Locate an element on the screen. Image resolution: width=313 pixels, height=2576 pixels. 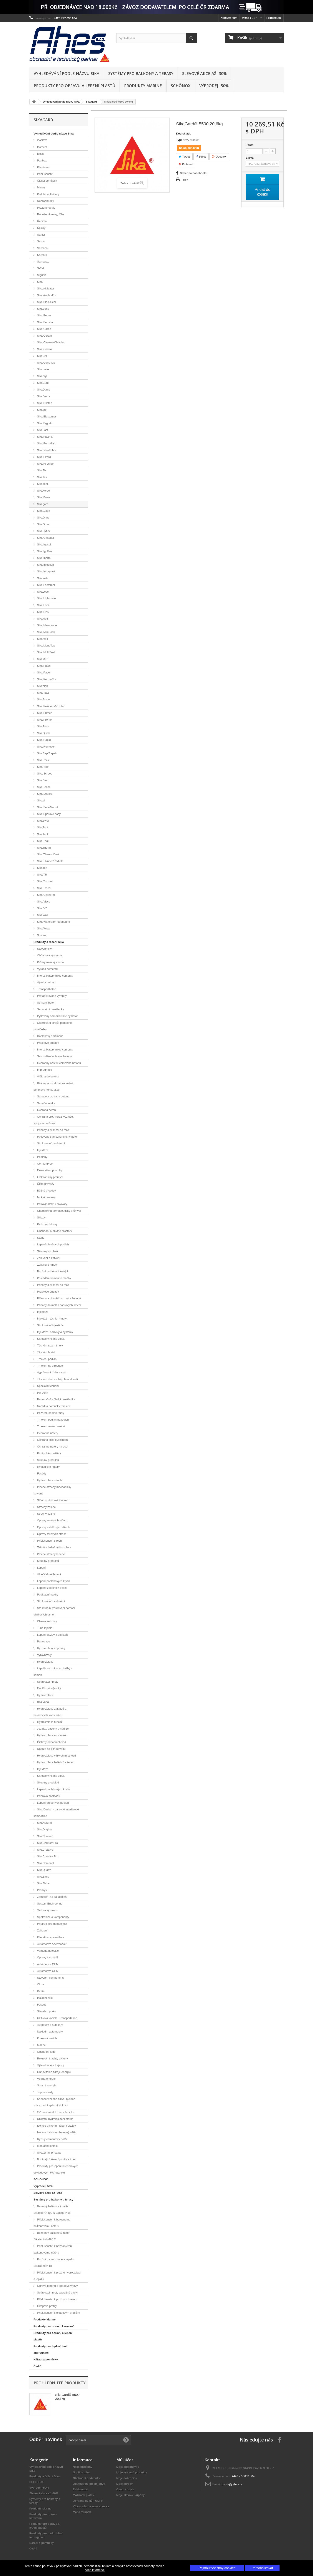
Nářadí a pomůcky tmelení is located at coordinates (53, 1406).